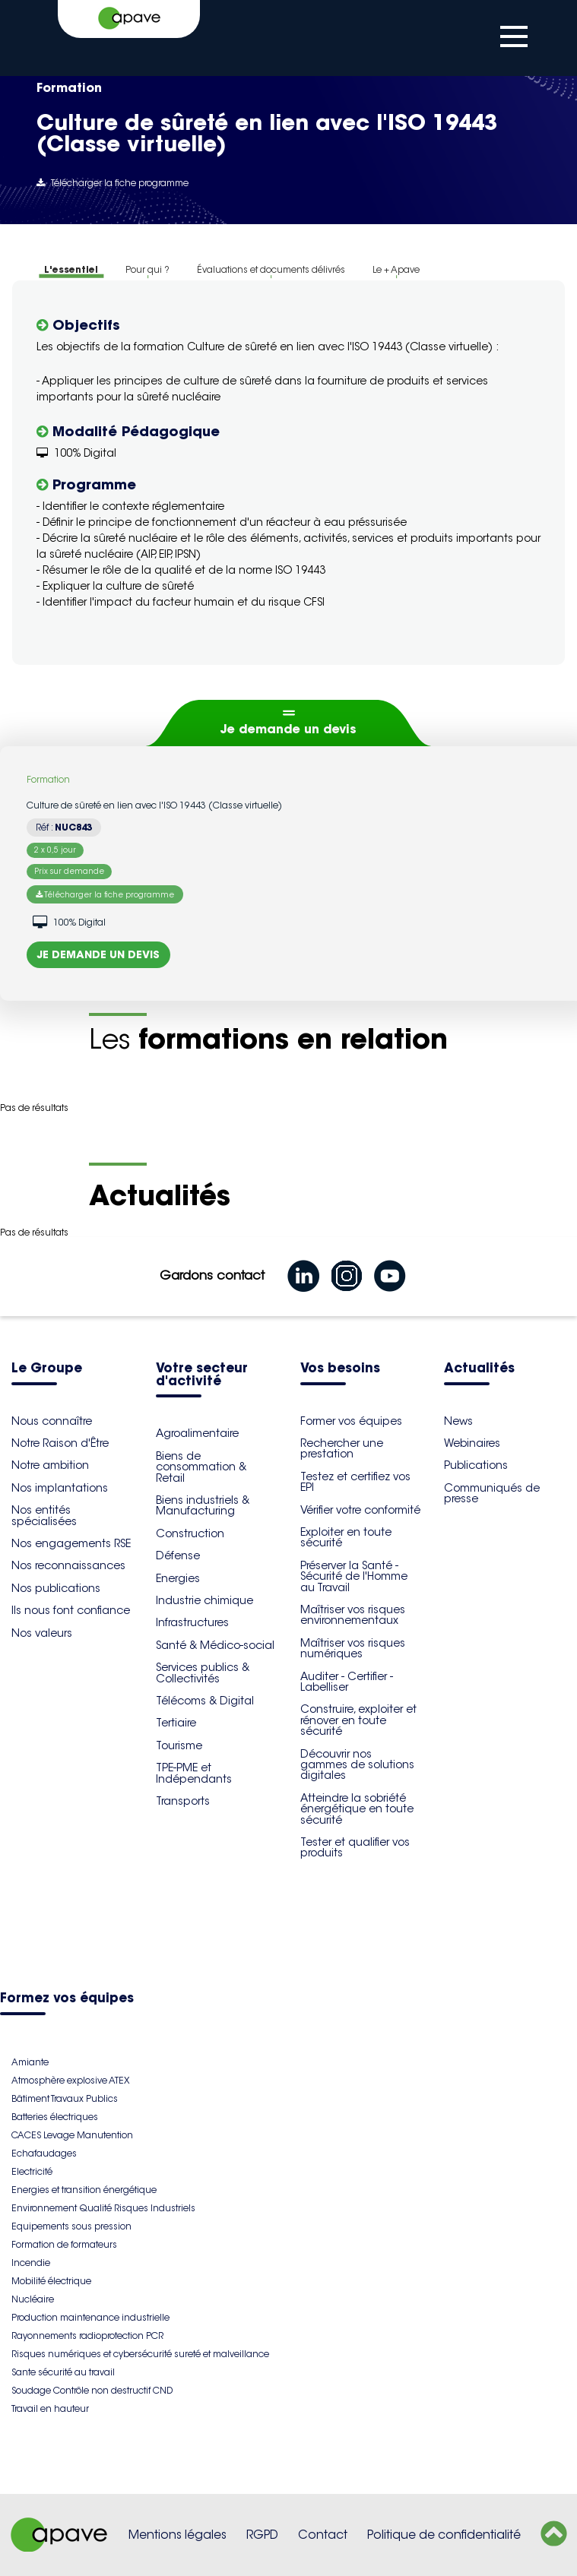  I want to click on Le + Apave, so click(396, 269).